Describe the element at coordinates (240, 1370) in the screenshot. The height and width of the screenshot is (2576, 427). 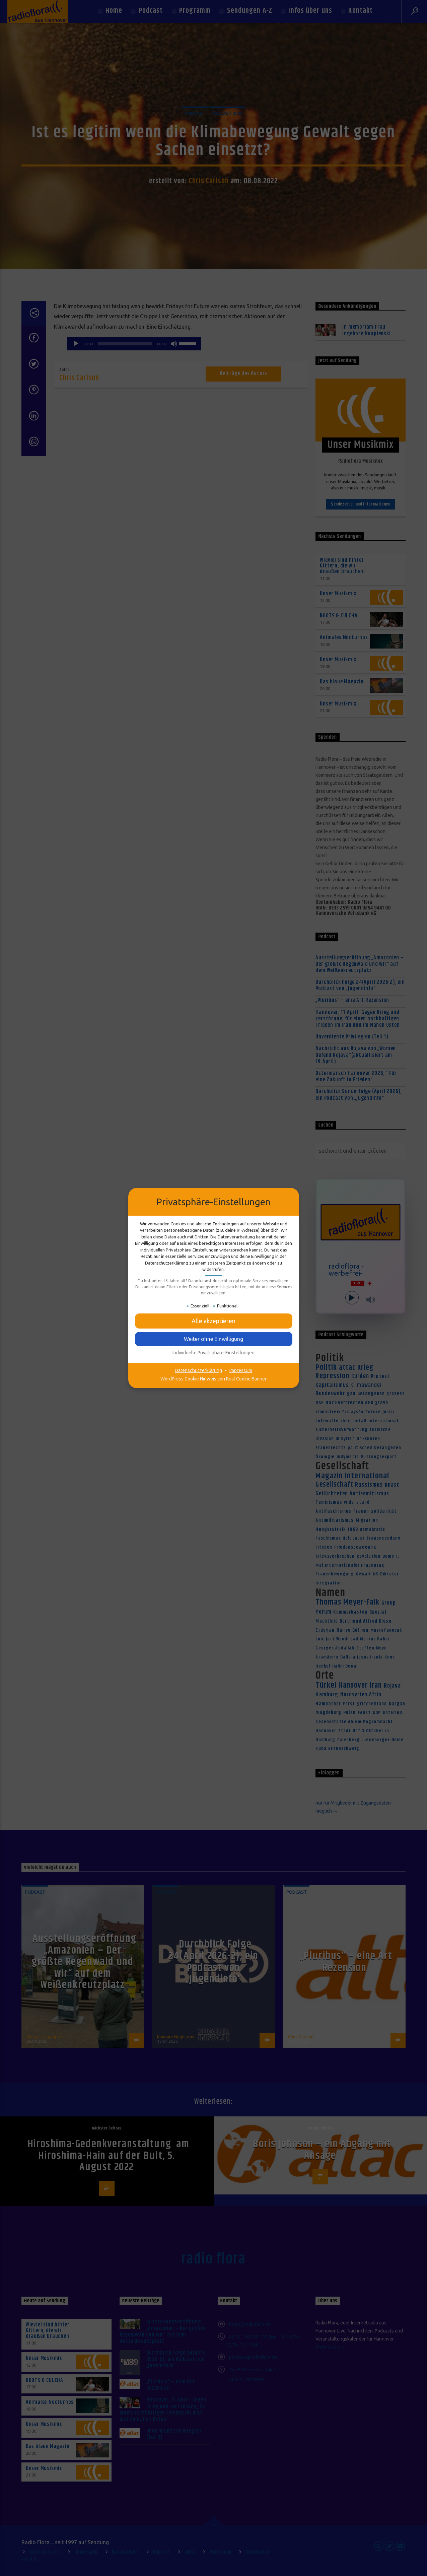
I see `Impressum` at that location.